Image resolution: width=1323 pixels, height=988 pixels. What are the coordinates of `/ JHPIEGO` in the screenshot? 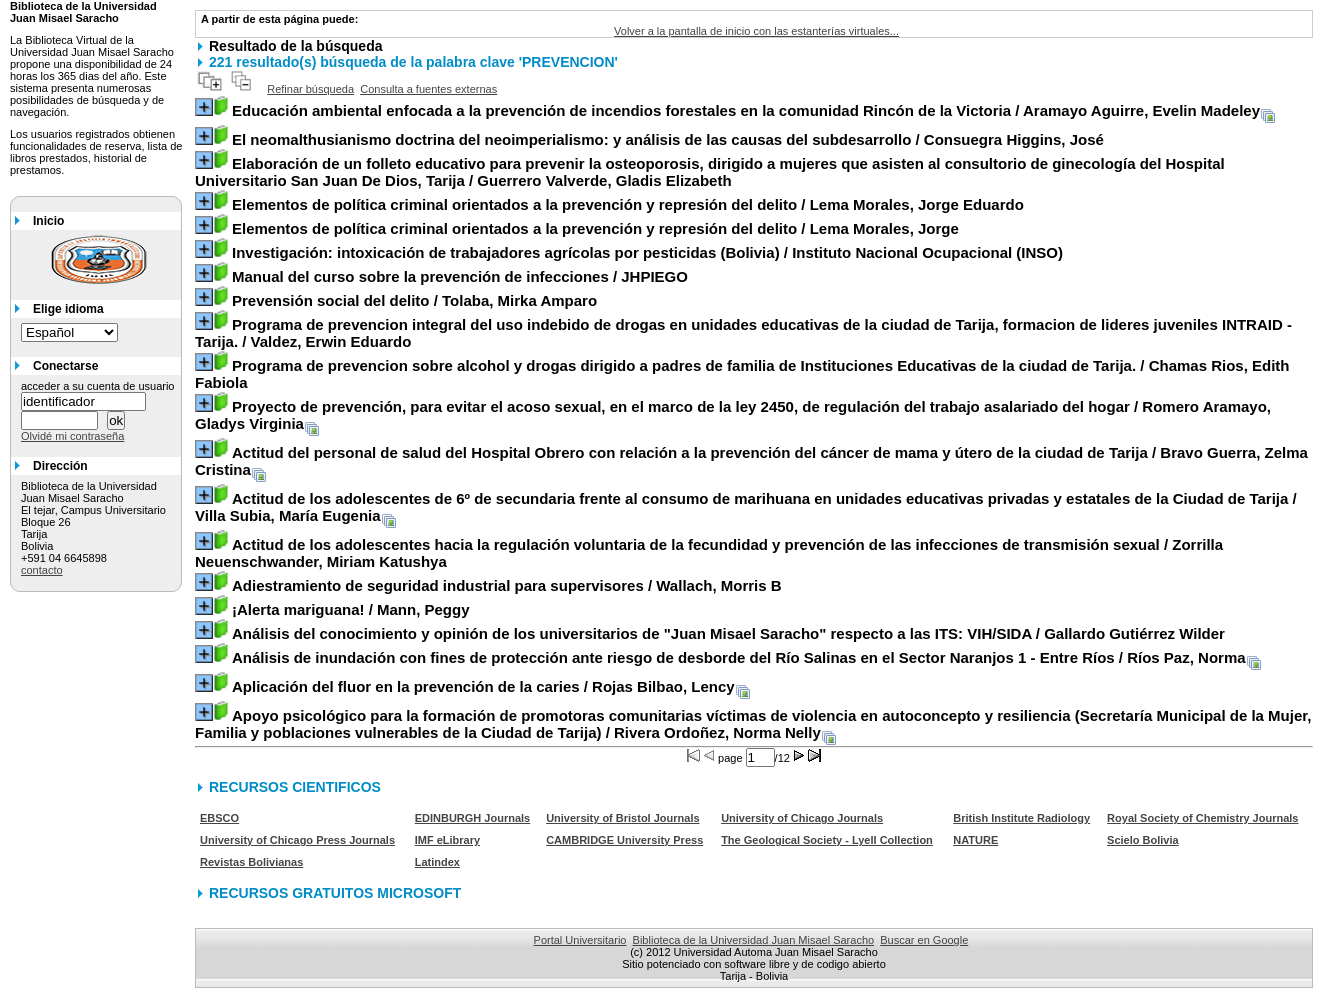 It's located at (460, 276).